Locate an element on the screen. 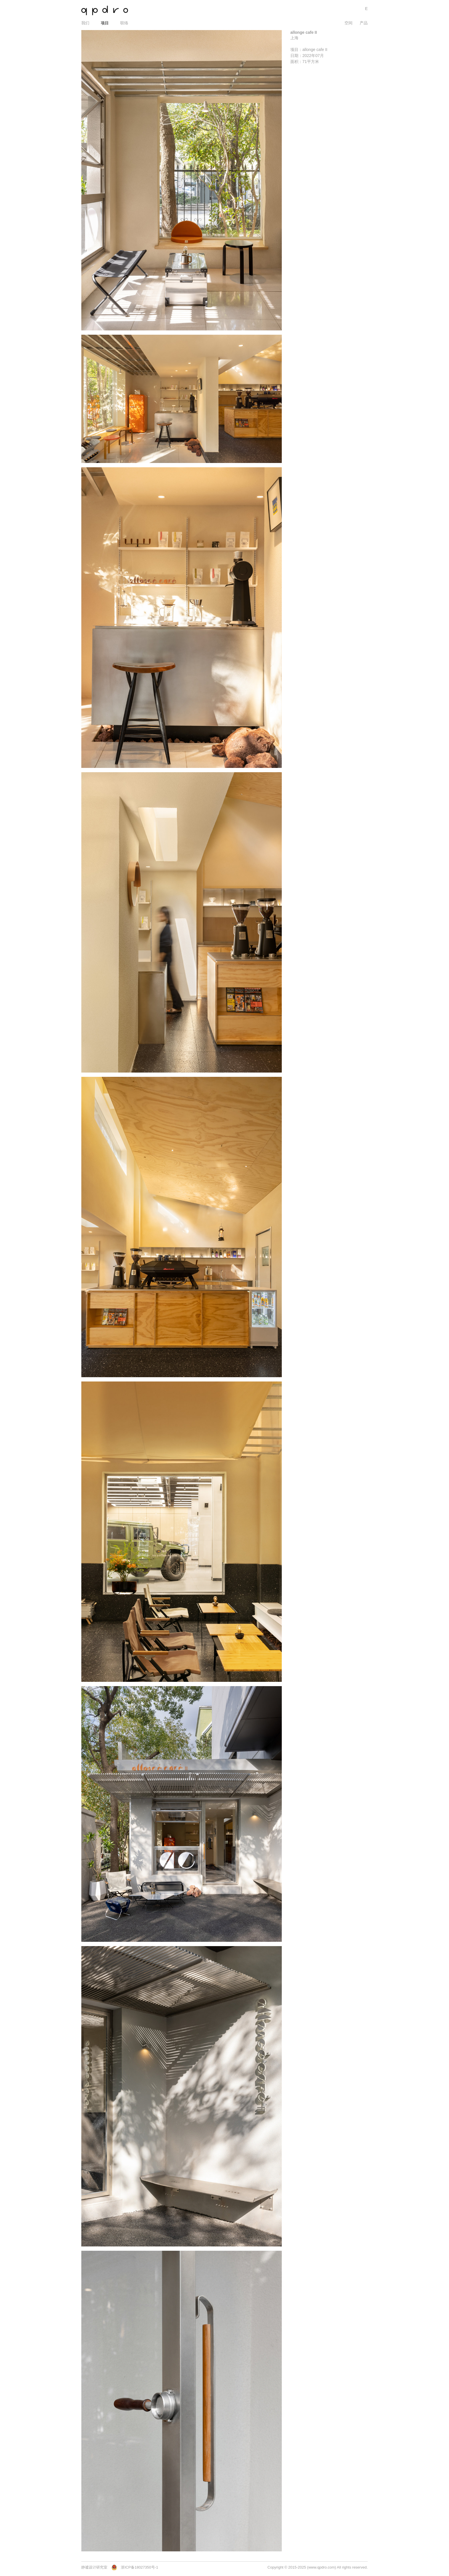  联络 is located at coordinates (124, 23).